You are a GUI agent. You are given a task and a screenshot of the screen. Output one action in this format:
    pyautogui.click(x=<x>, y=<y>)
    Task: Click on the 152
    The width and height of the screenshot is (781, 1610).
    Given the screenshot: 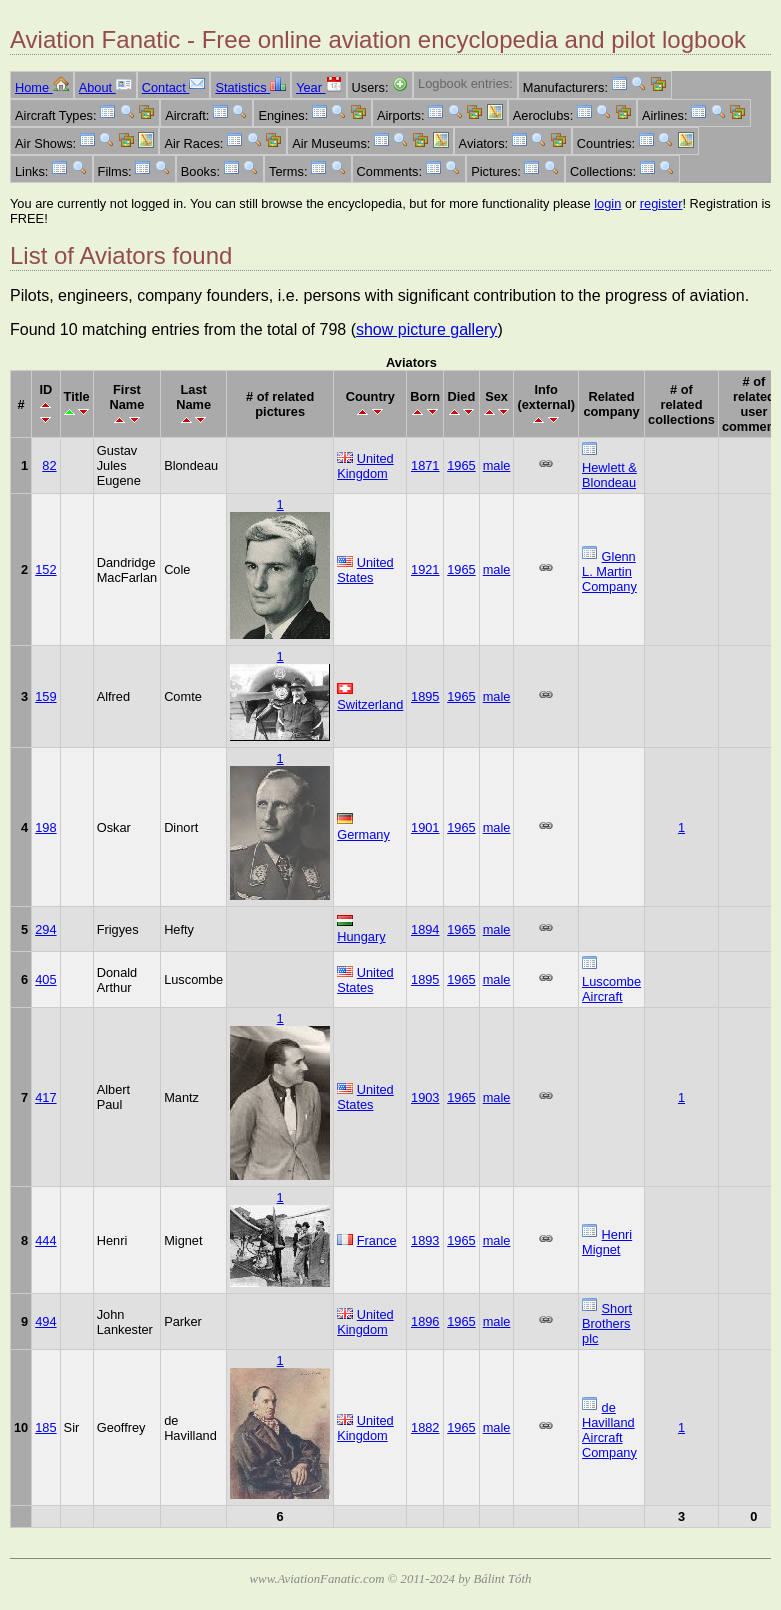 What is the action you would take?
    pyautogui.click(x=45, y=569)
    